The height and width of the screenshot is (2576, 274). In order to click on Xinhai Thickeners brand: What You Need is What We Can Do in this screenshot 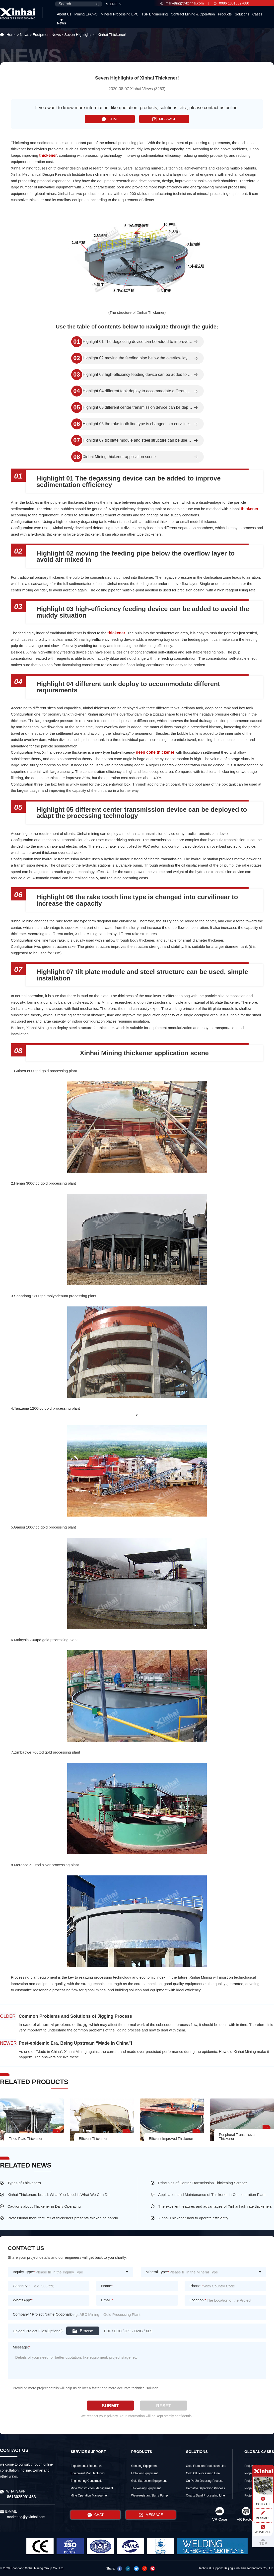, I will do `click(58, 2194)`.